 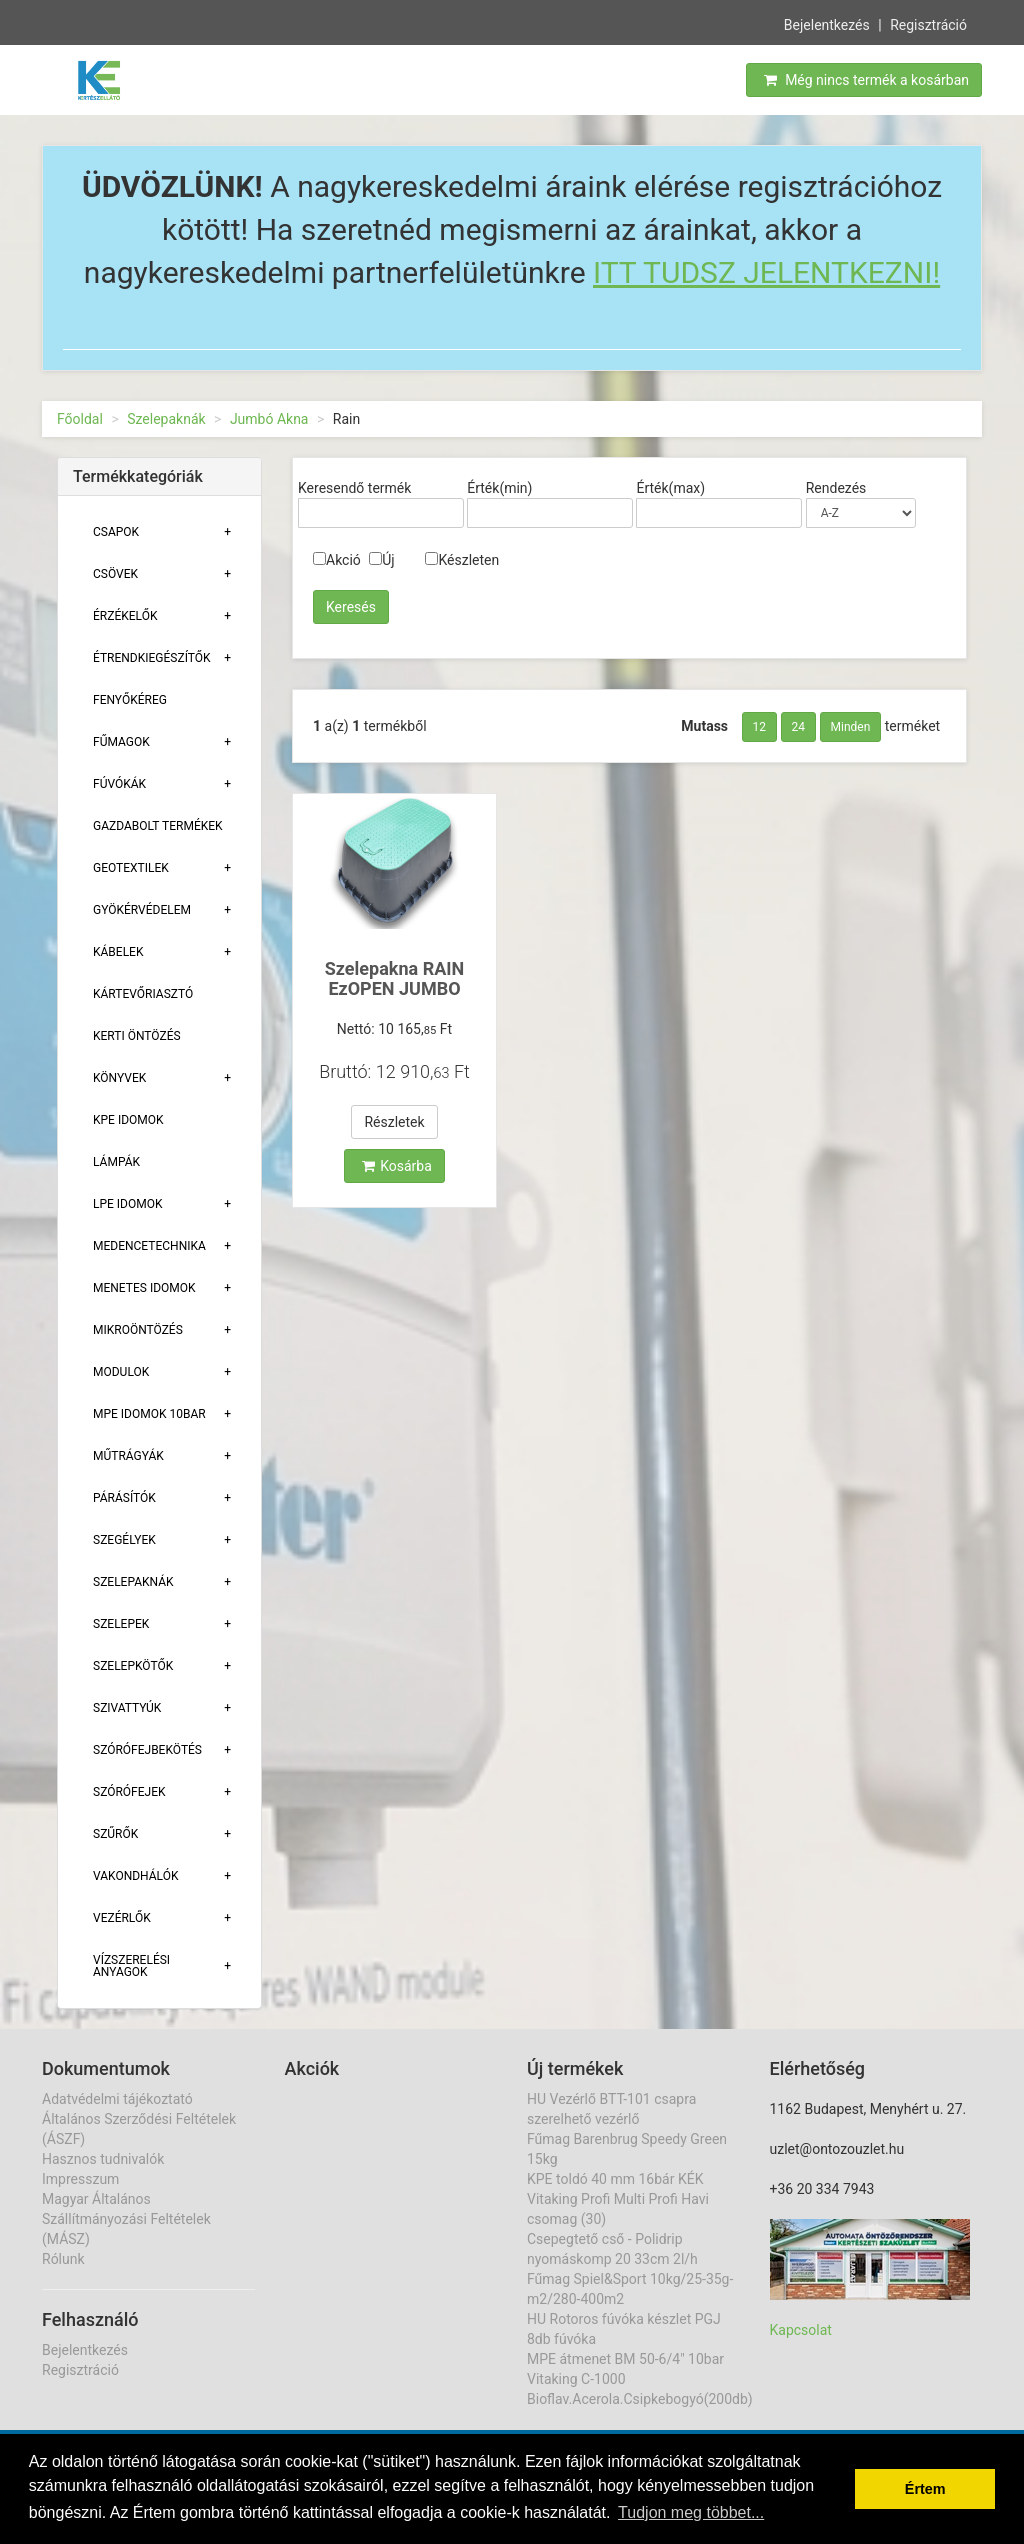 What do you see at coordinates (80, 2179) in the screenshot?
I see `Impresszum` at bounding box center [80, 2179].